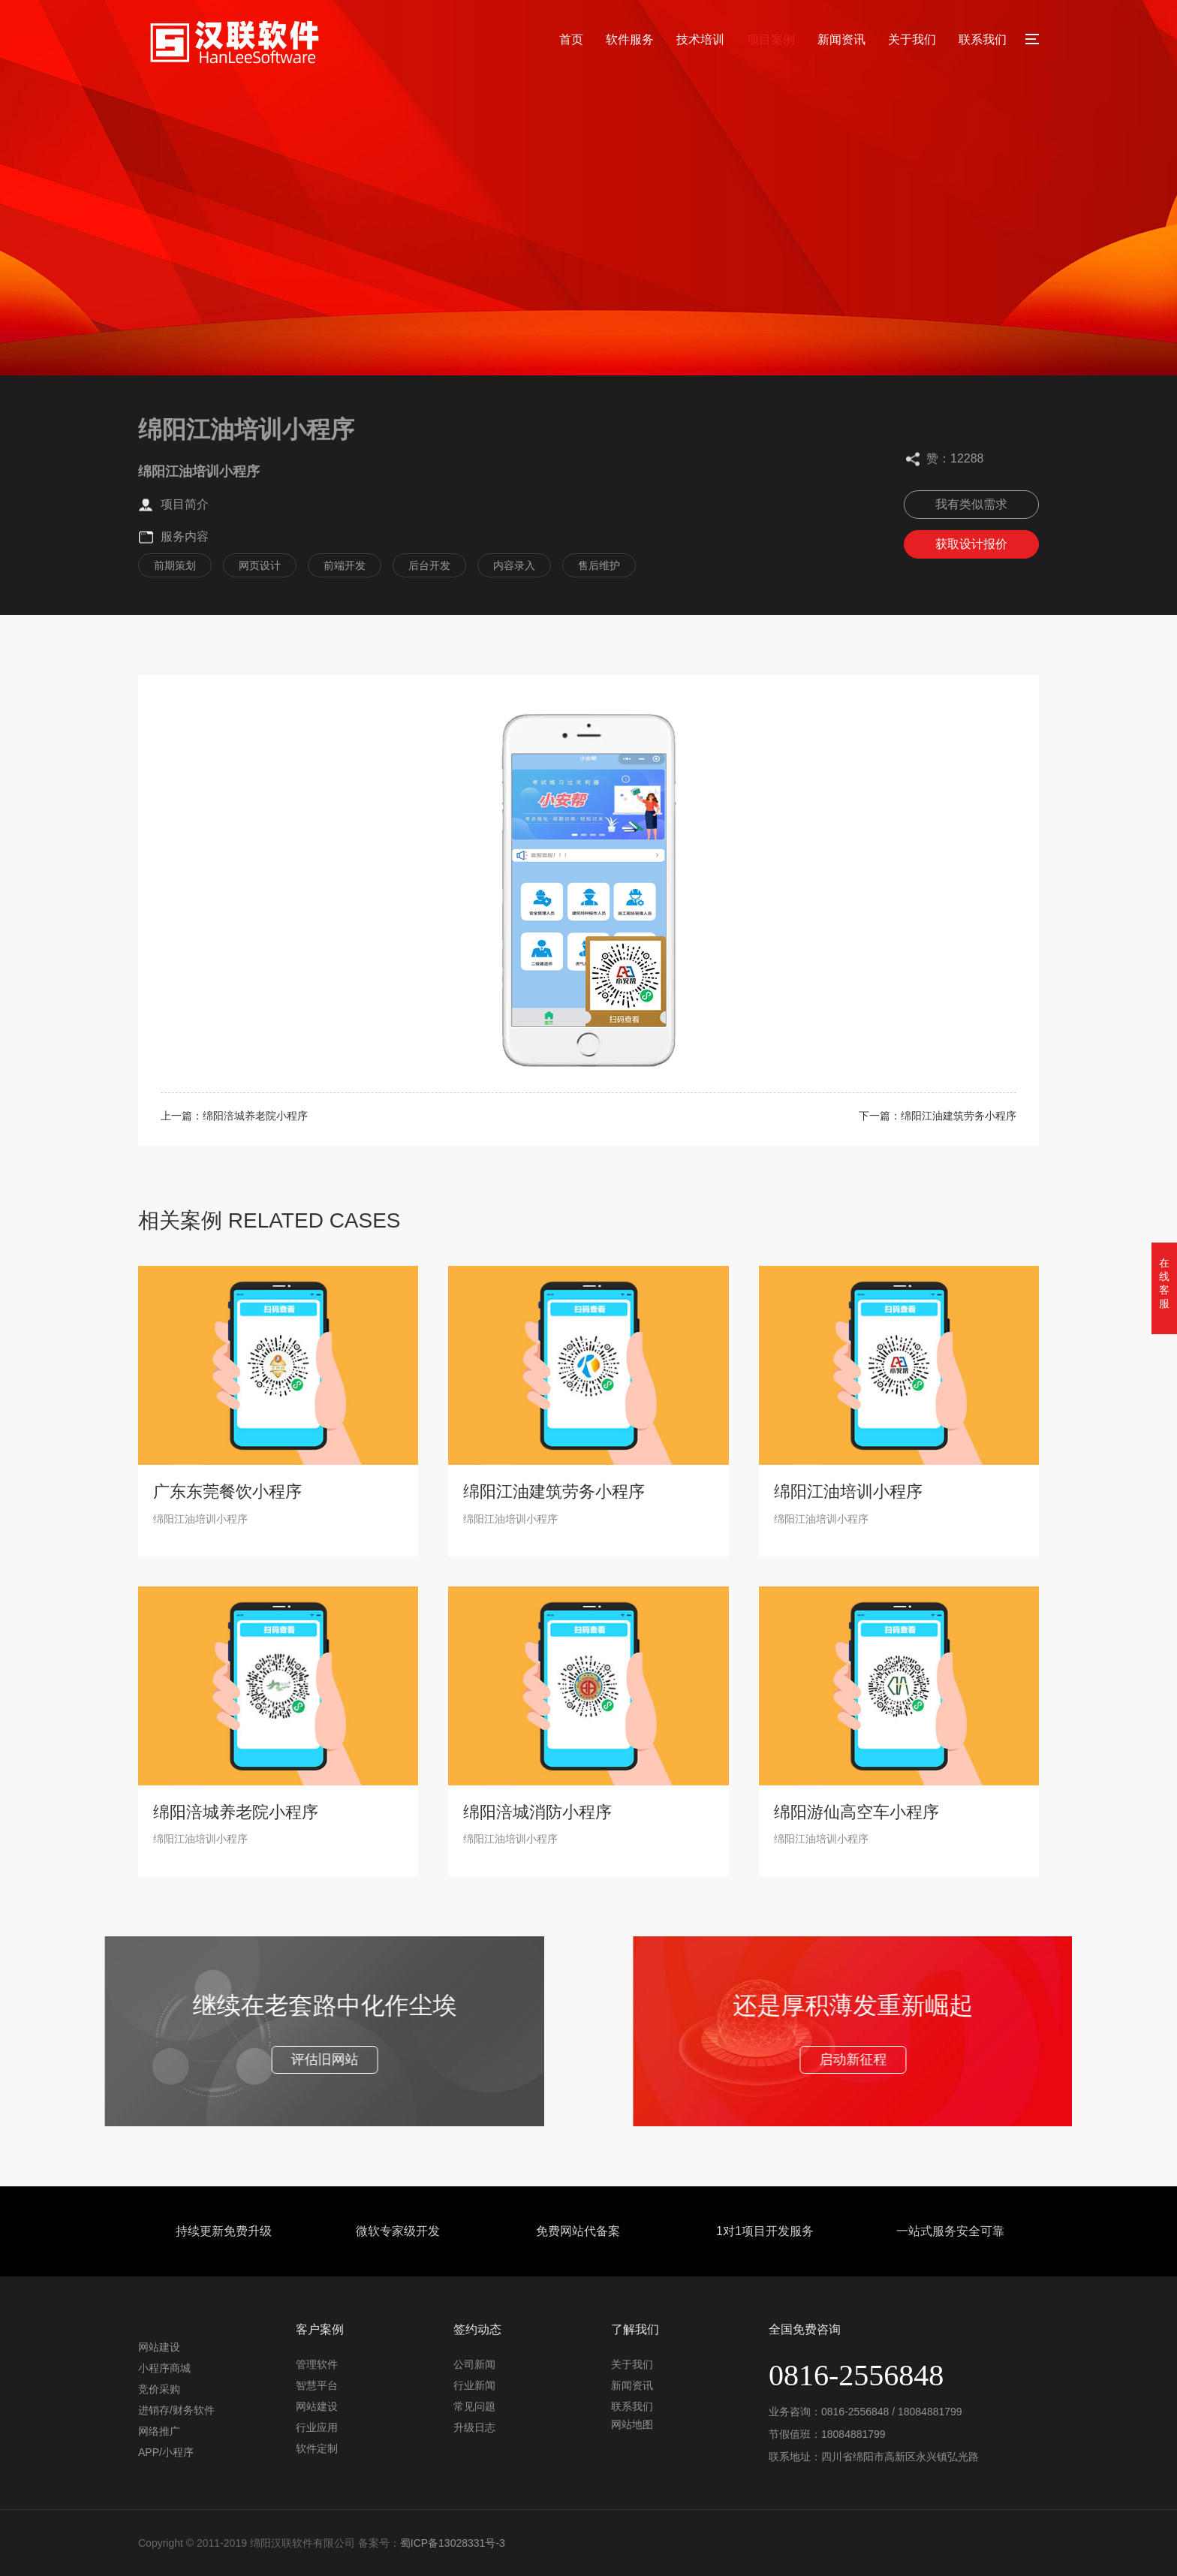 This screenshot has height=2576, width=1177. I want to click on 我有类似需求, so click(971, 504).